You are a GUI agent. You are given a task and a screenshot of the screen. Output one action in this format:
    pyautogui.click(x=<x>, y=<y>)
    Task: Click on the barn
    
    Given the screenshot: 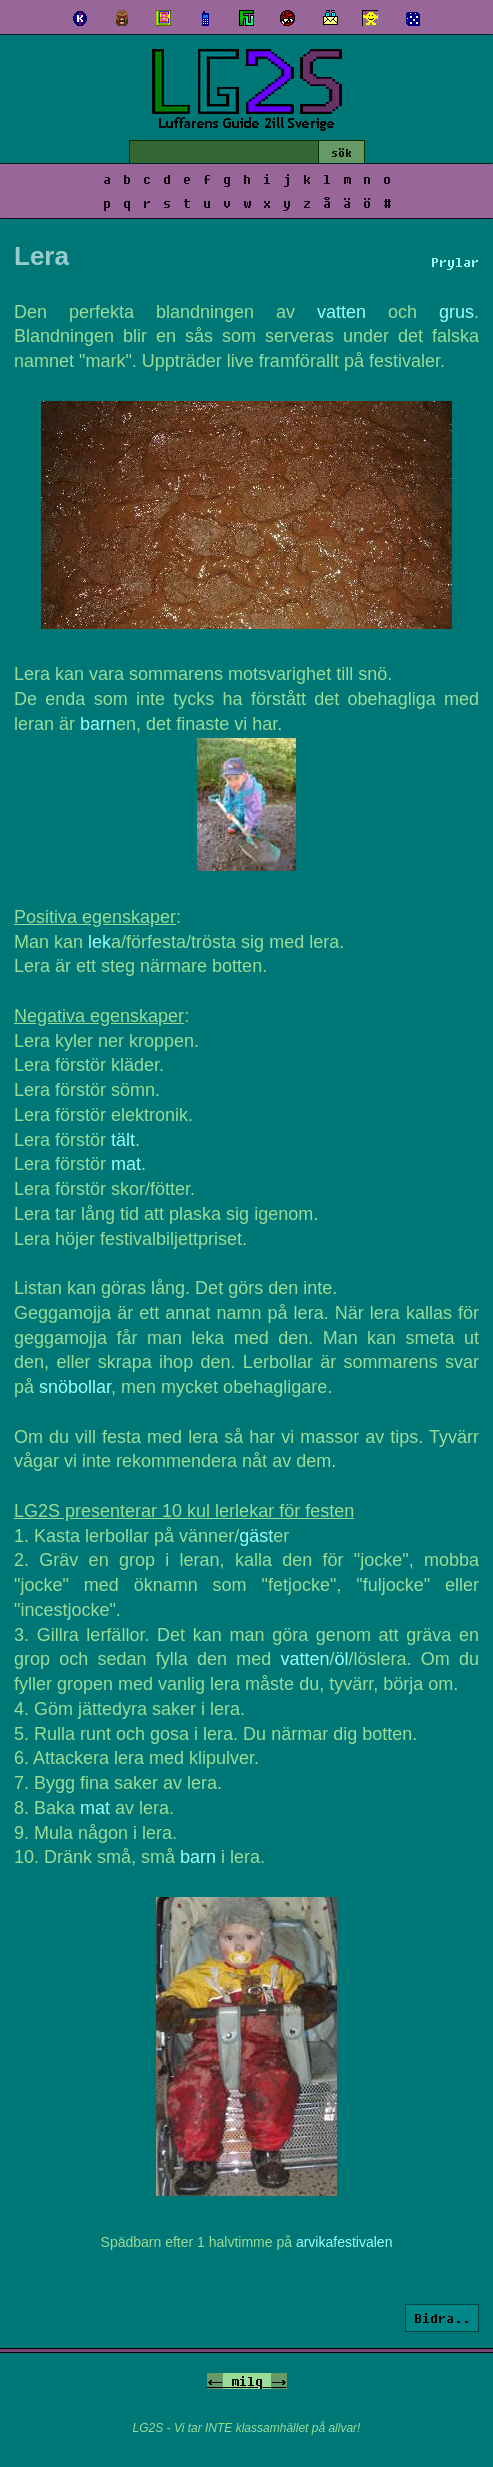 What is the action you would take?
    pyautogui.click(x=98, y=724)
    